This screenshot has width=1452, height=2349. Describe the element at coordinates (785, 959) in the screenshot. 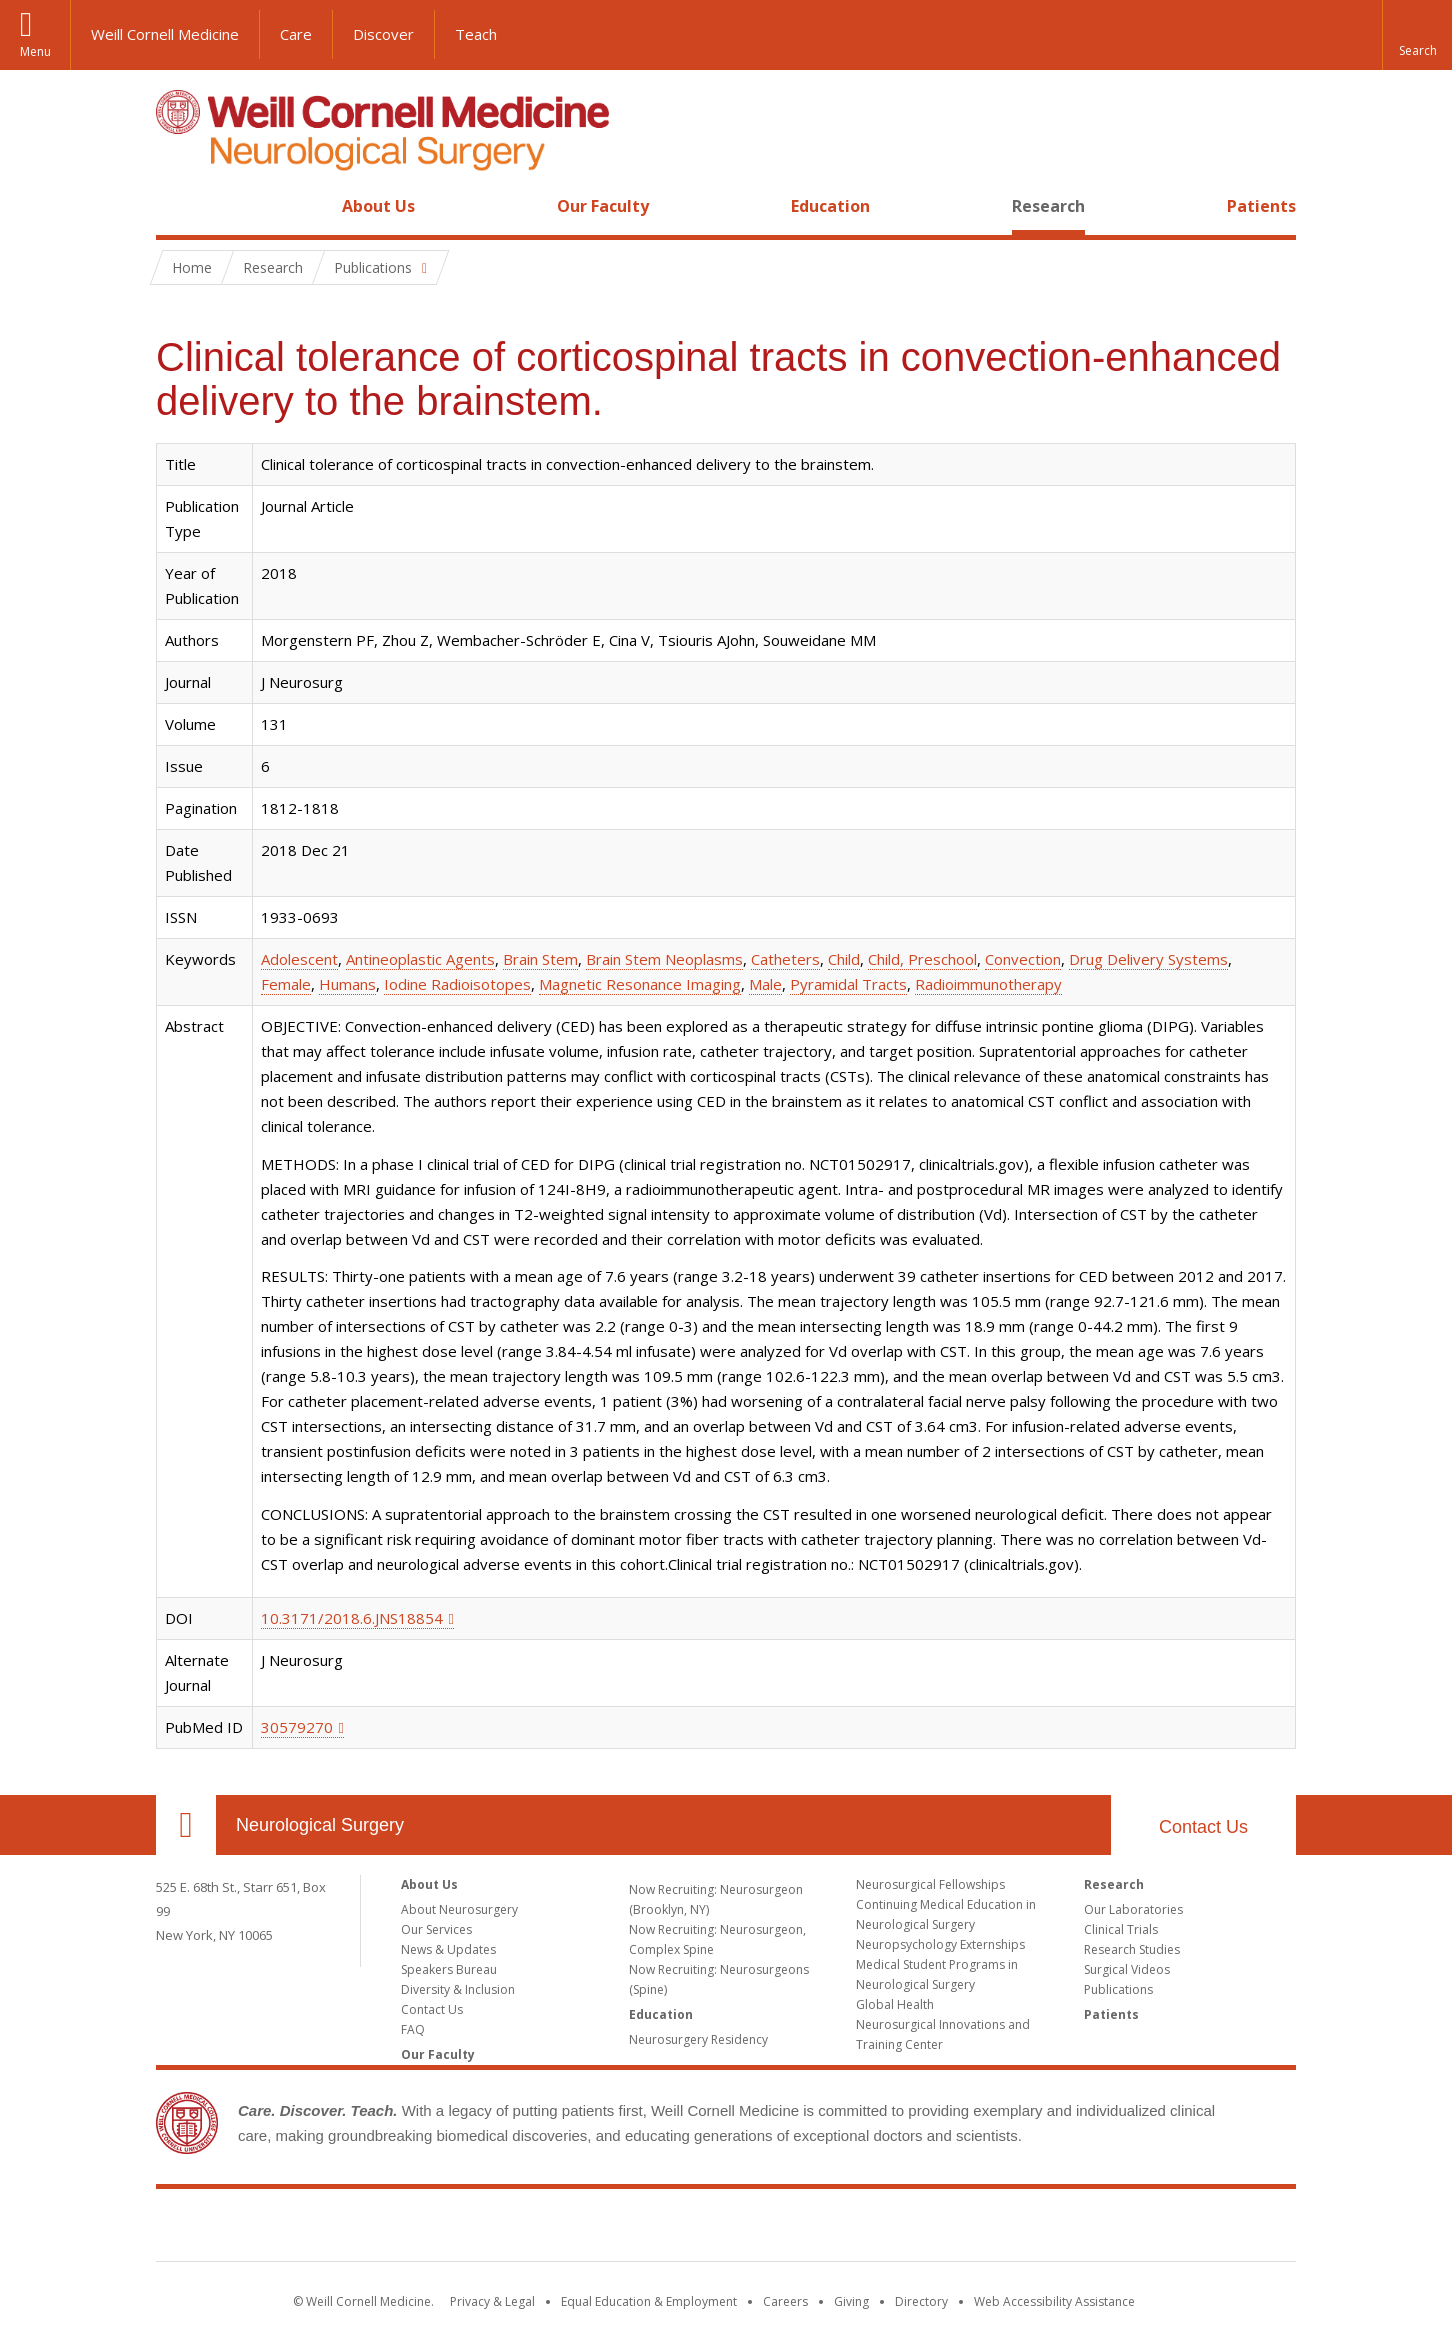

I see `Catheters` at that location.